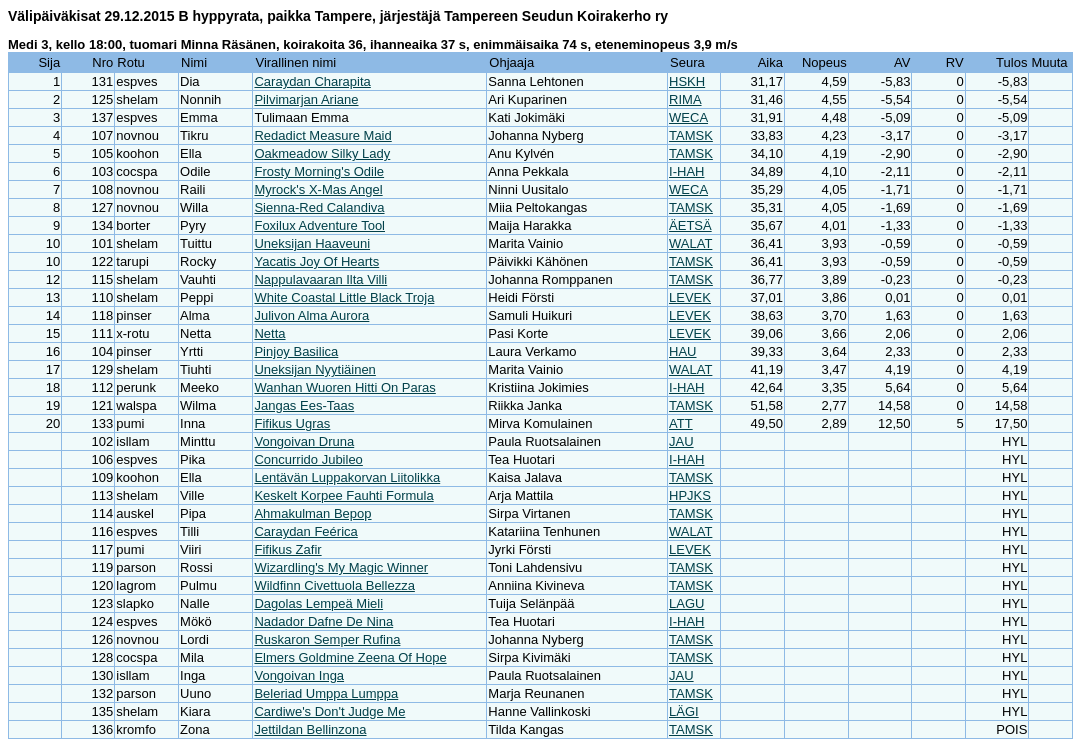  What do you see at coordinates (316, 261) in the screenshot?
I see `Yacatis Joy Of Hearts` at bounding box center [316, 261].